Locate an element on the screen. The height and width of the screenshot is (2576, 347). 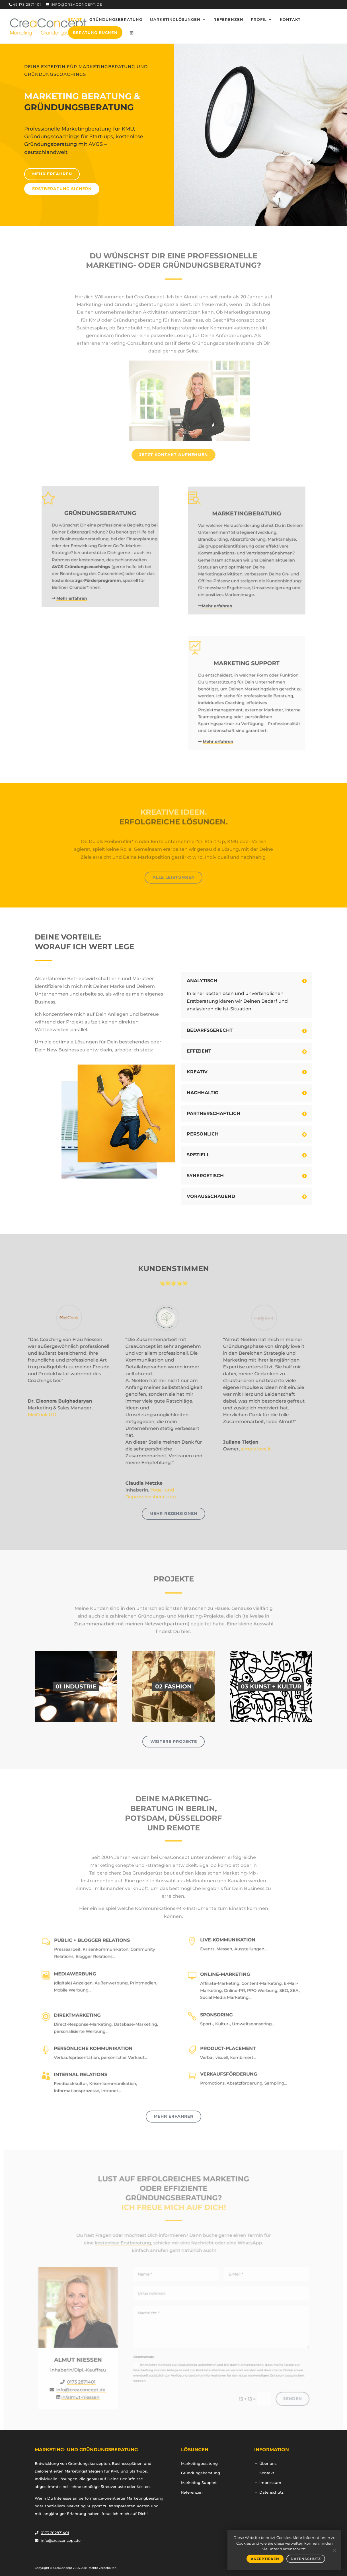
0173 202871401 is located at coordinates (55, 2532).